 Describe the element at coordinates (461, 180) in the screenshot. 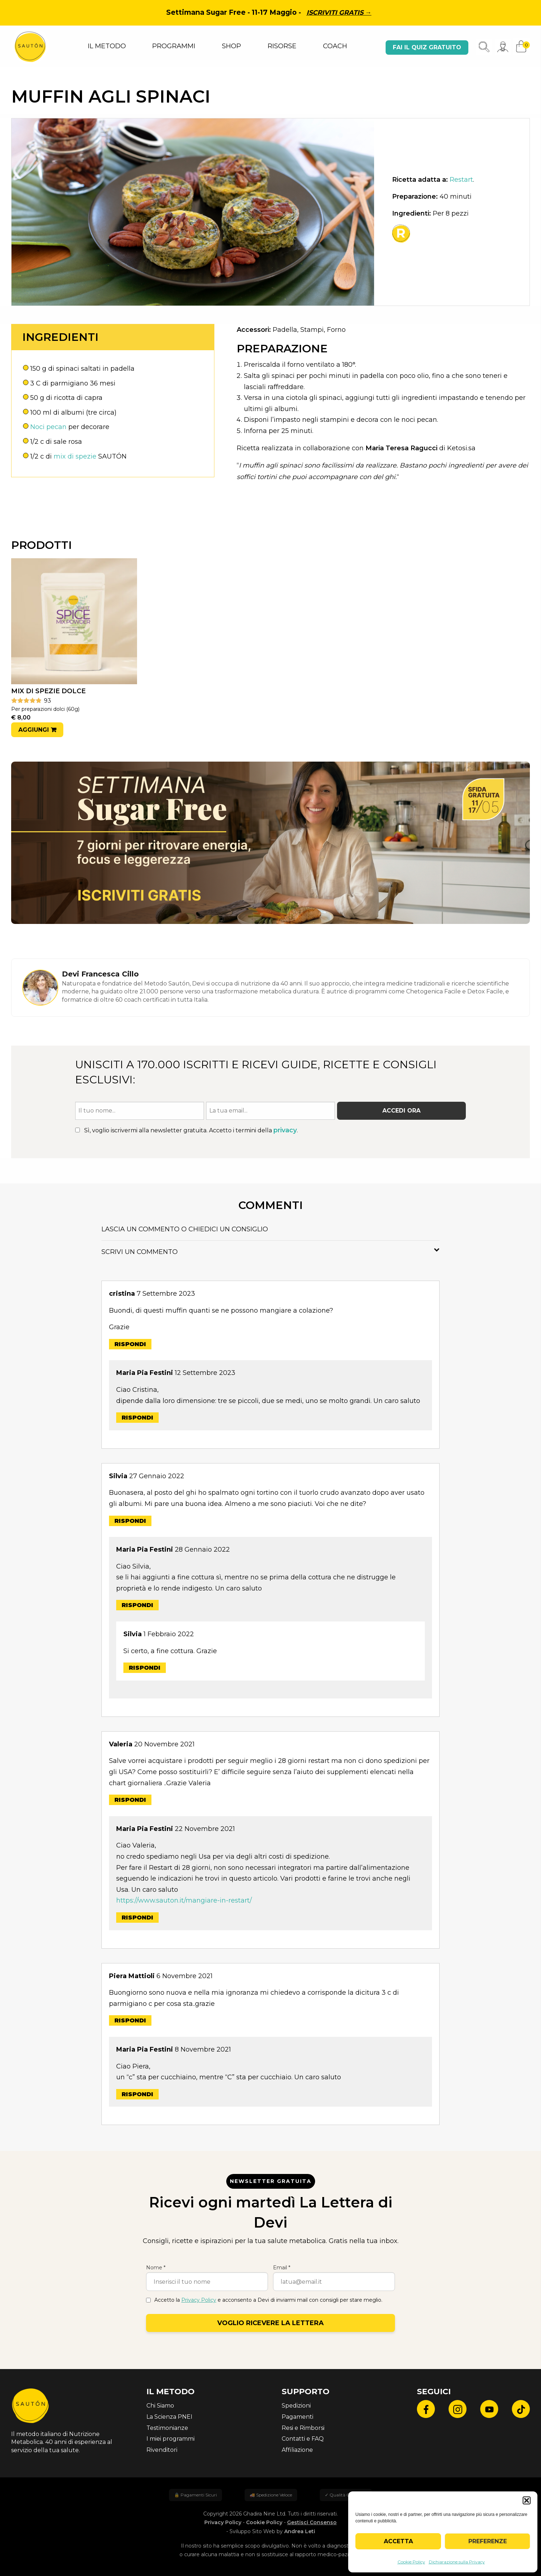

I see `Restart` at that location.